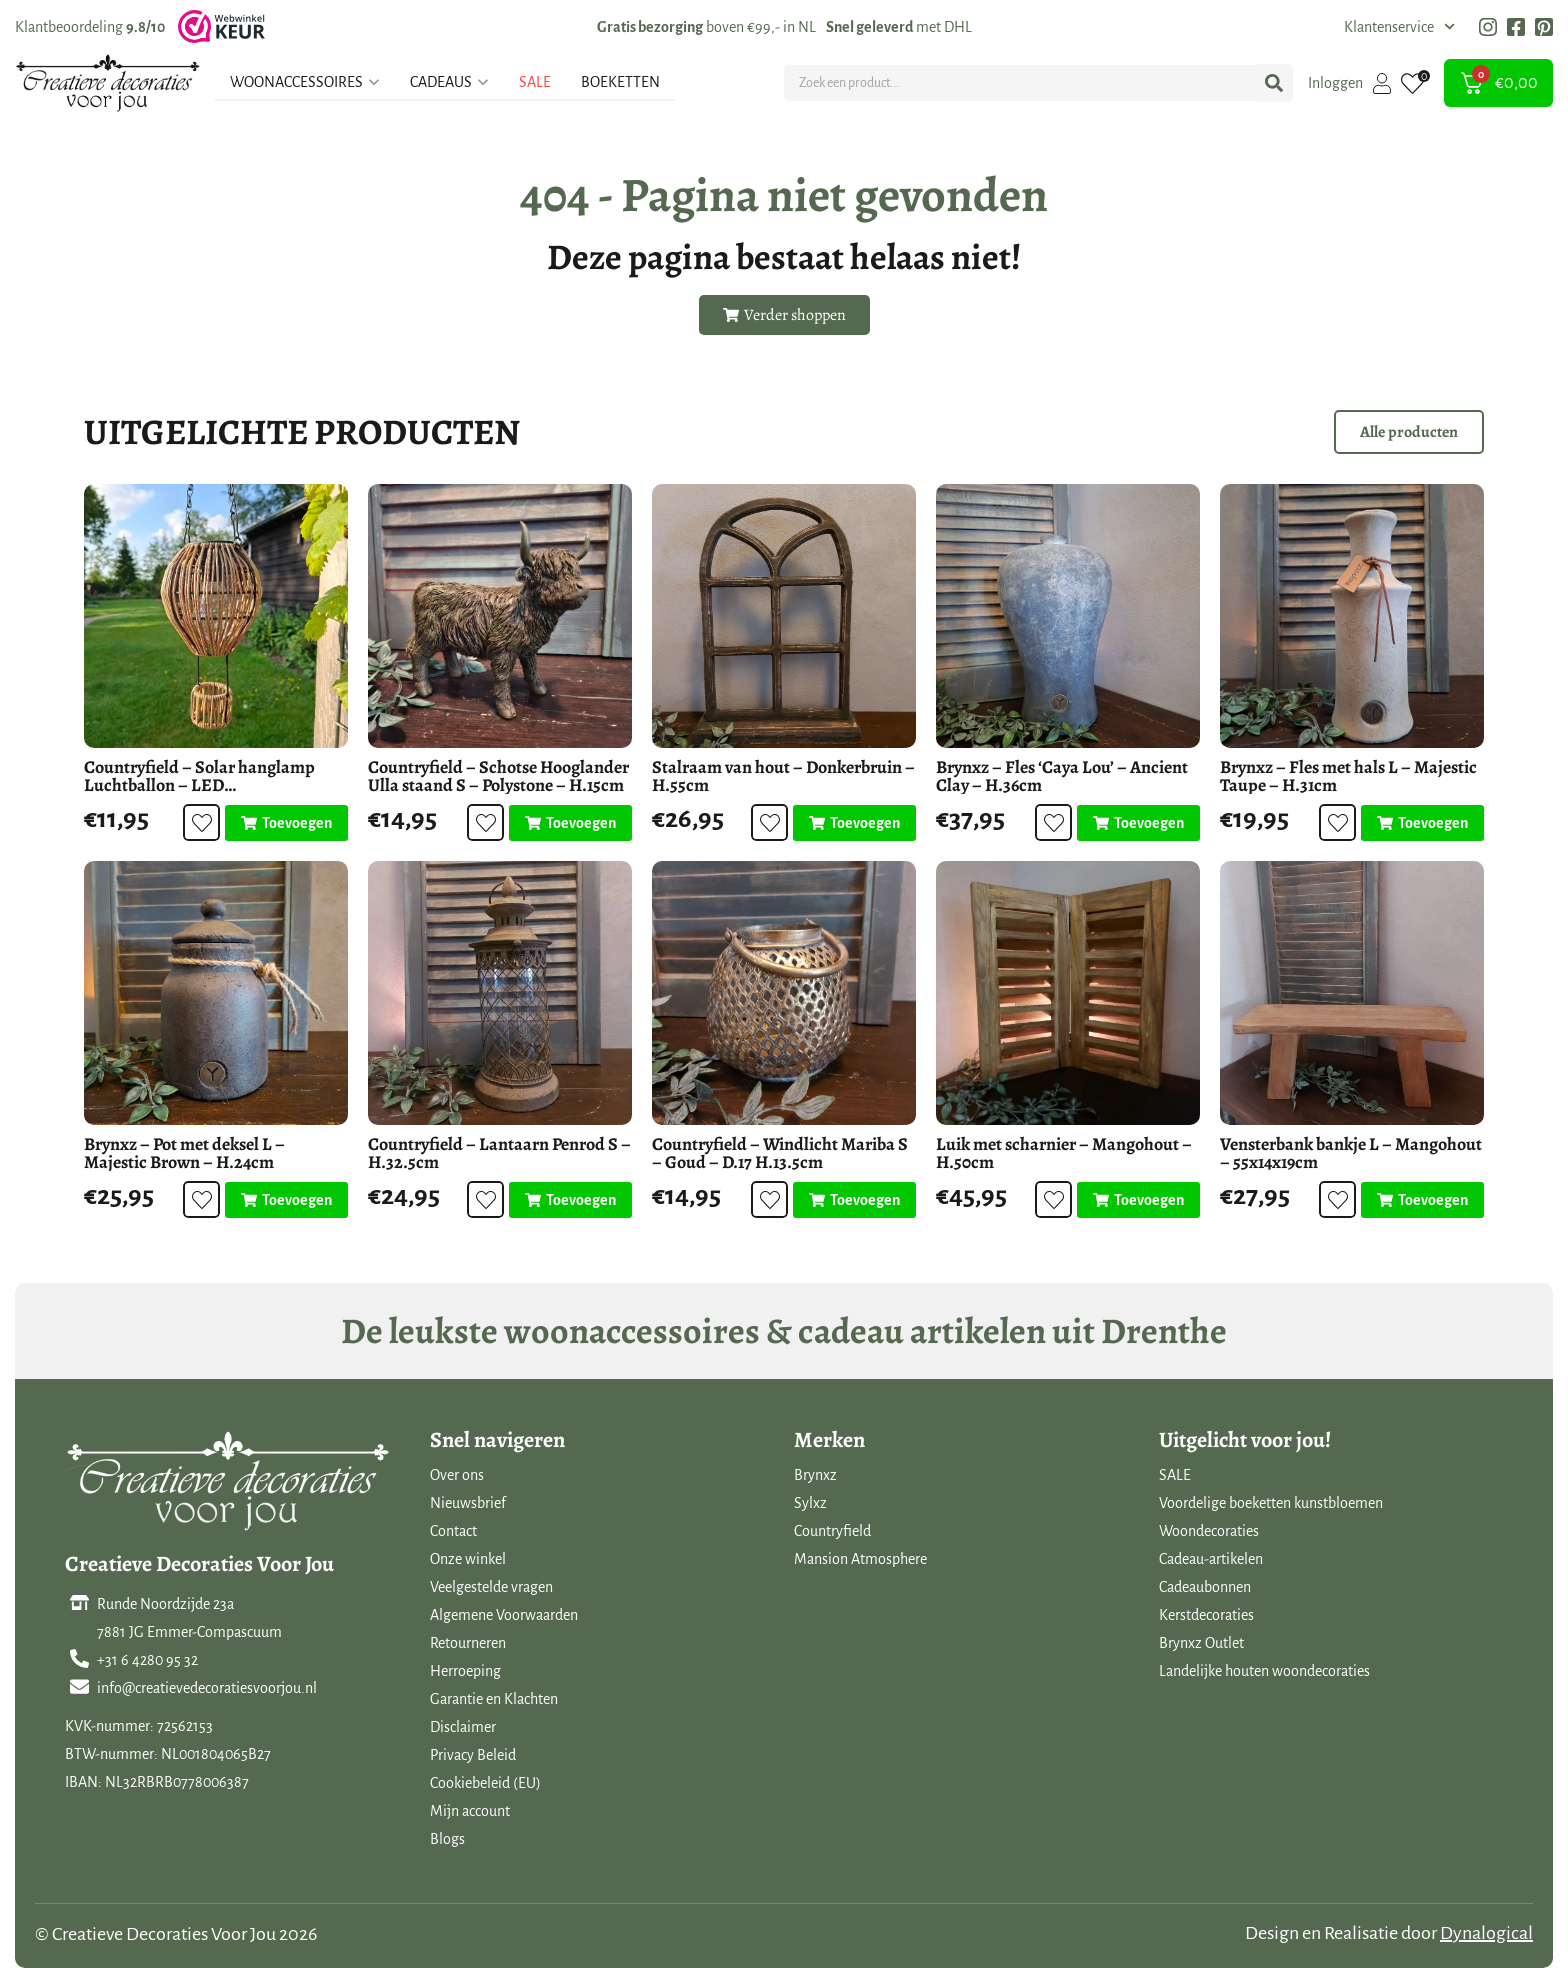 The height and width of the screenshot is (1983, 1568). Describe the element at coordinates (1422, 823) in the screenshot. I see `[Toevoegen aan winkelwagen: “Brynxz - Fles met hals L - Majestic Taupe - H.31cm“]` at that location.